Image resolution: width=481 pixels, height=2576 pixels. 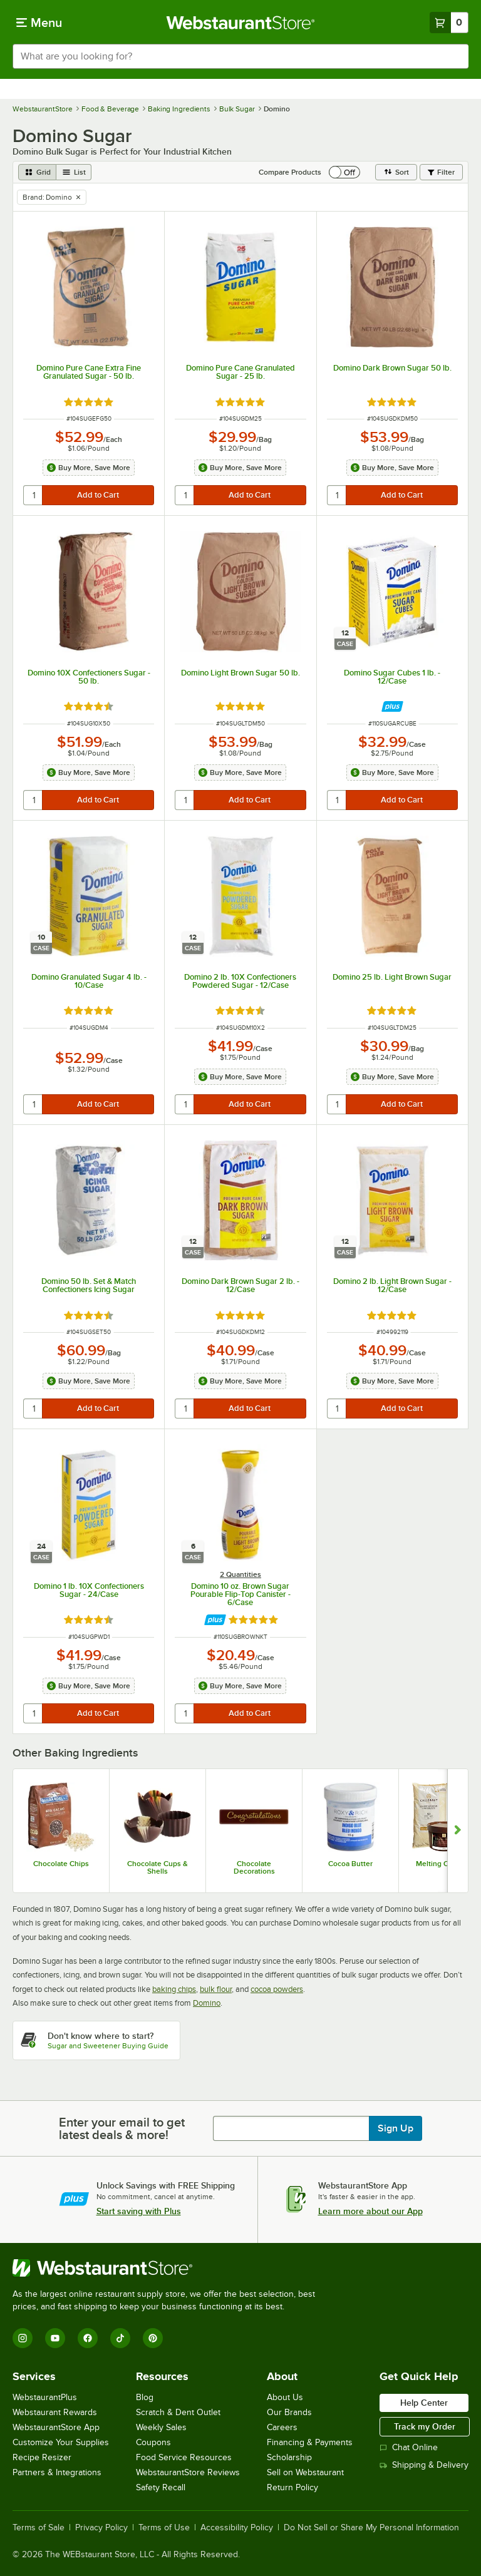 What do you see at coordinates (169, 2268) in the screenshot?
I see `[WebstaurantStore]` at bounding box center [169, 2268].